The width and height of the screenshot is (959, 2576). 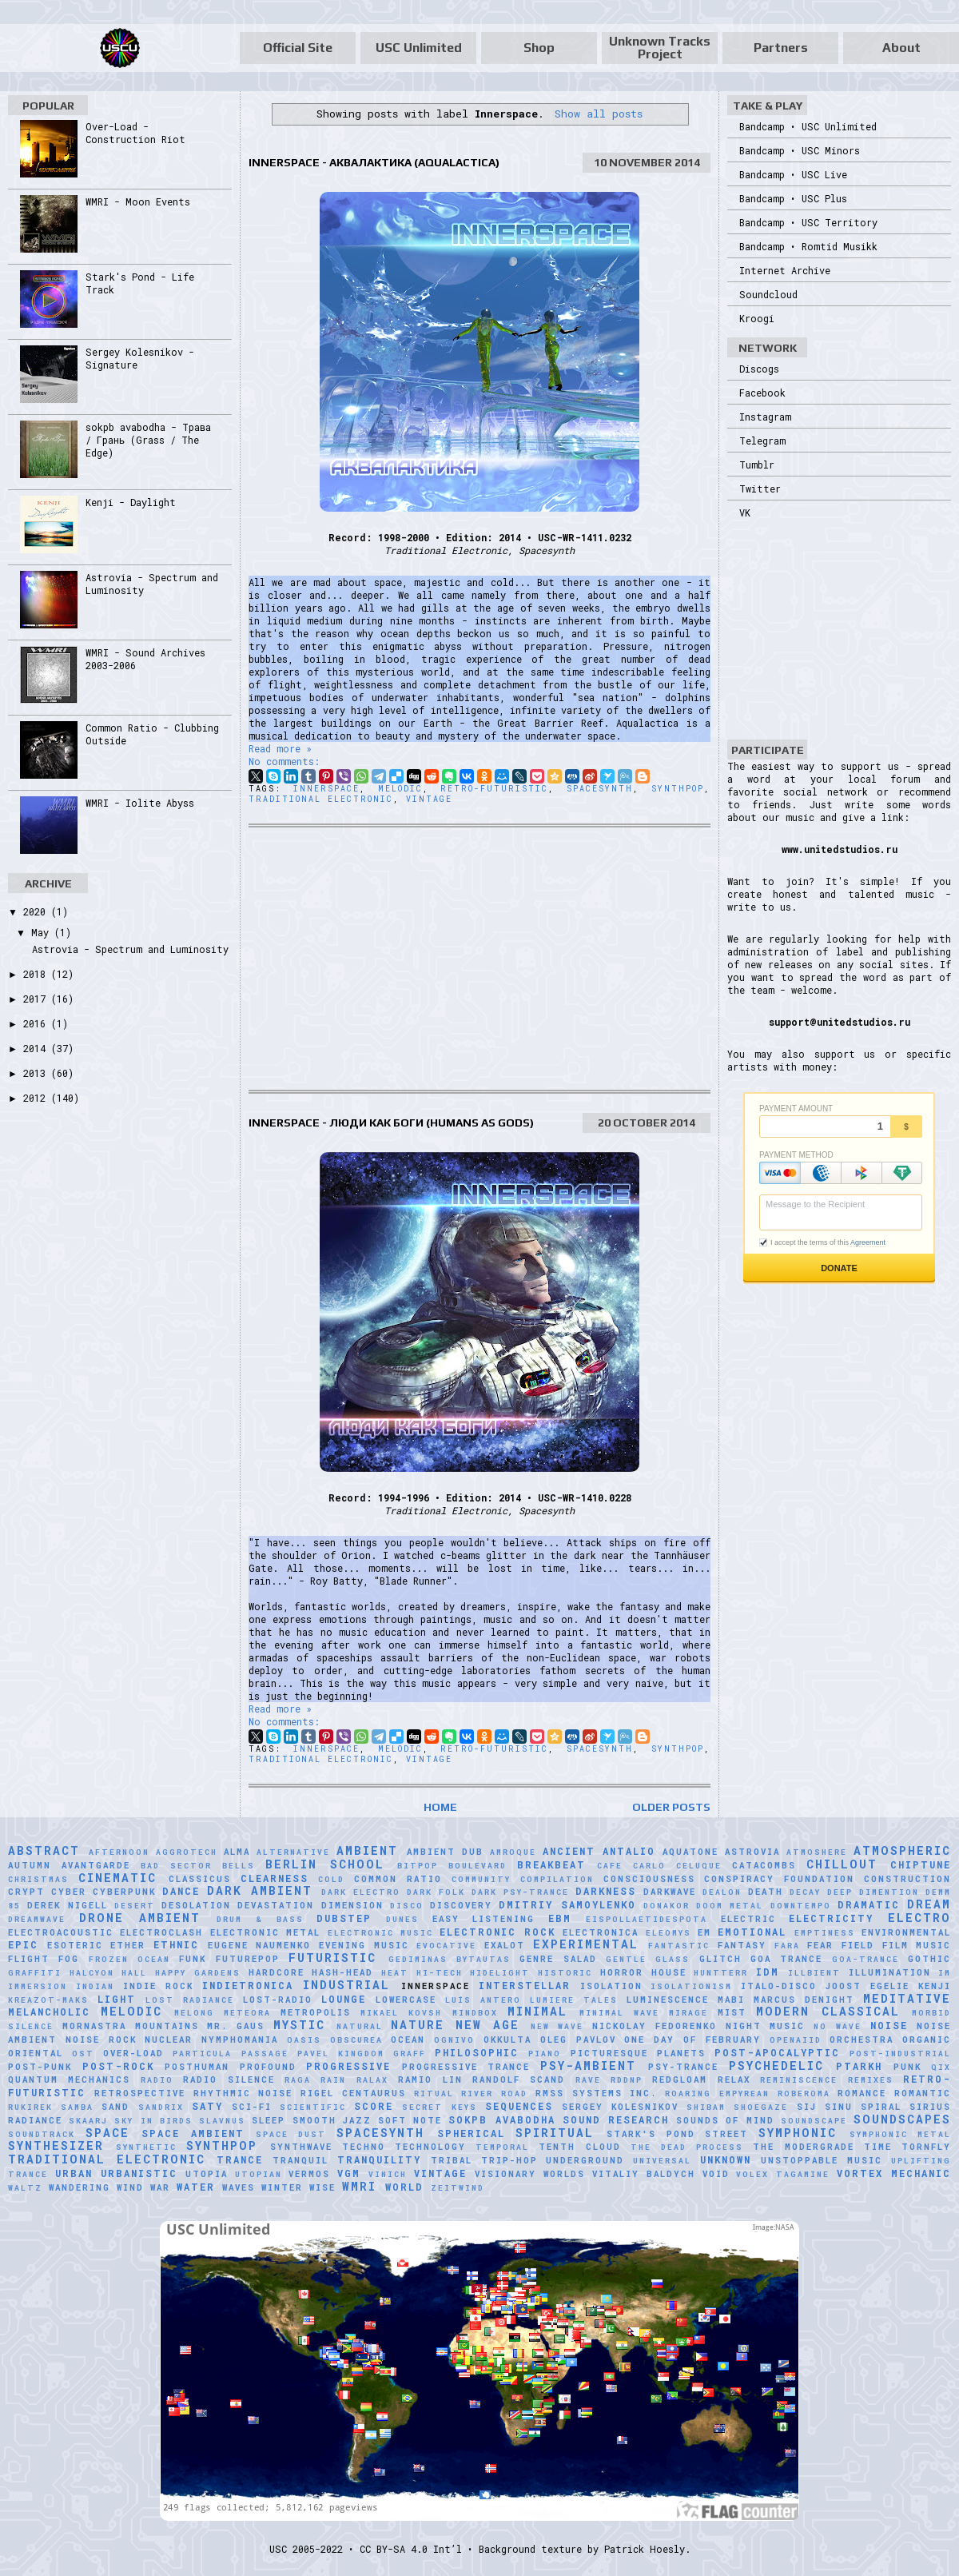 What do you see at coordinates (900, 2053) in the screenshot?
I see `Post-Industrial` at bounding box center [900, 2053].